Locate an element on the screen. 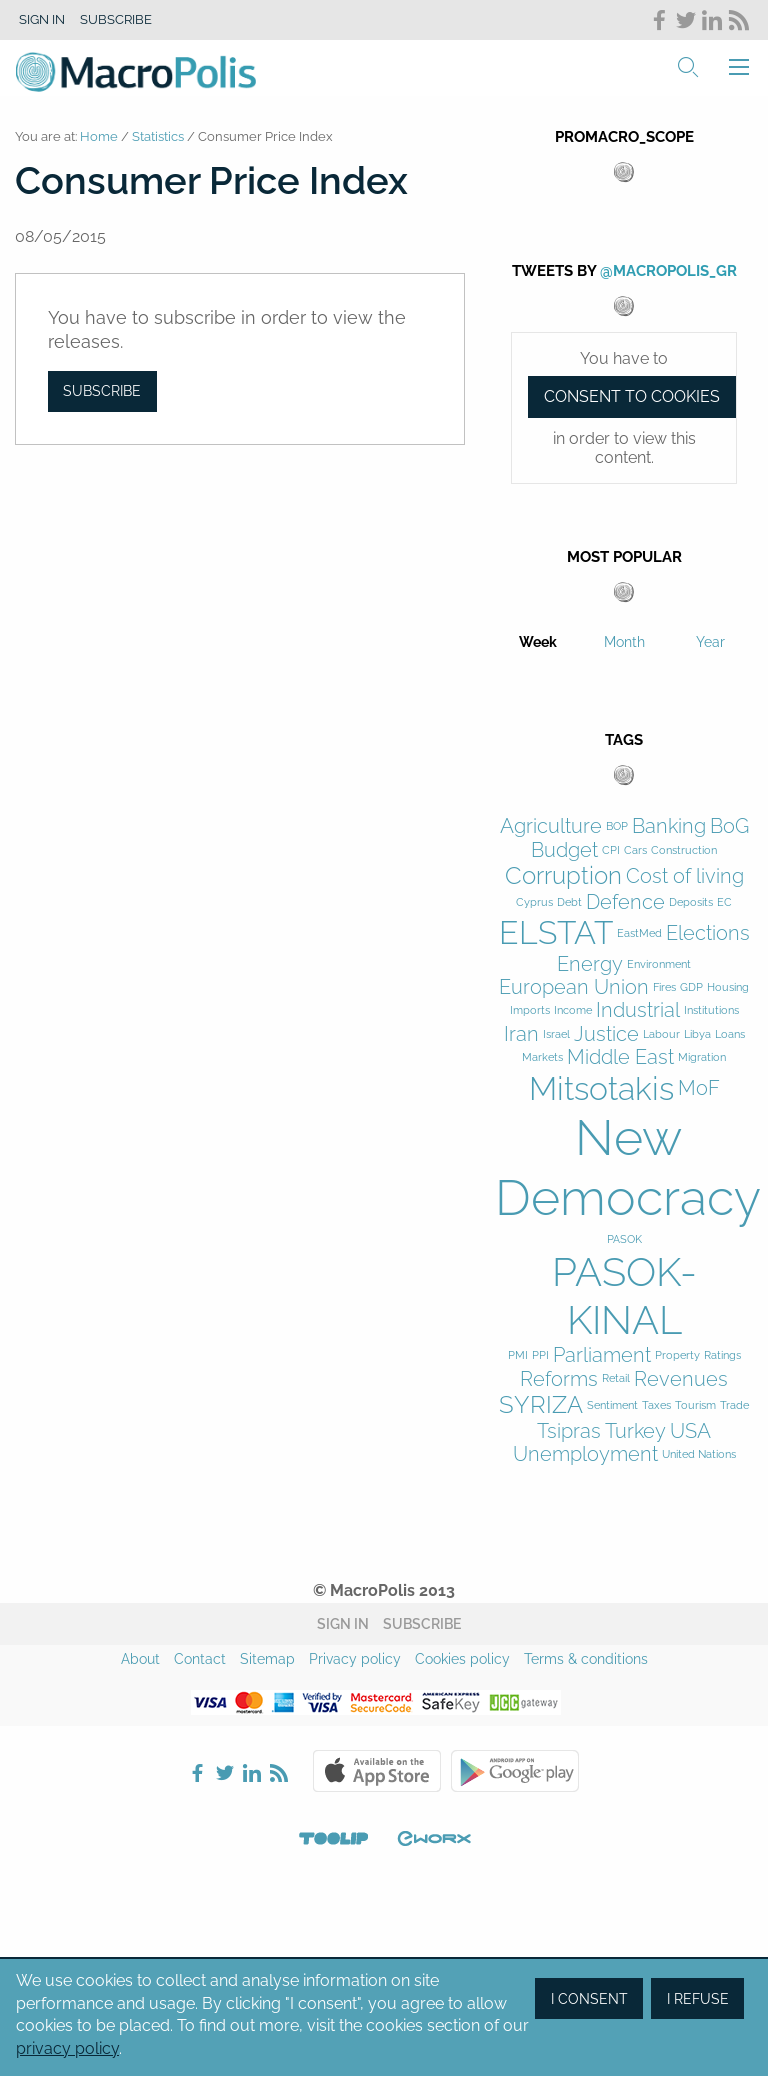 Image resolution: width=768 pixels, height=2076 pixels. Income is located at coordinates (573, 1010).